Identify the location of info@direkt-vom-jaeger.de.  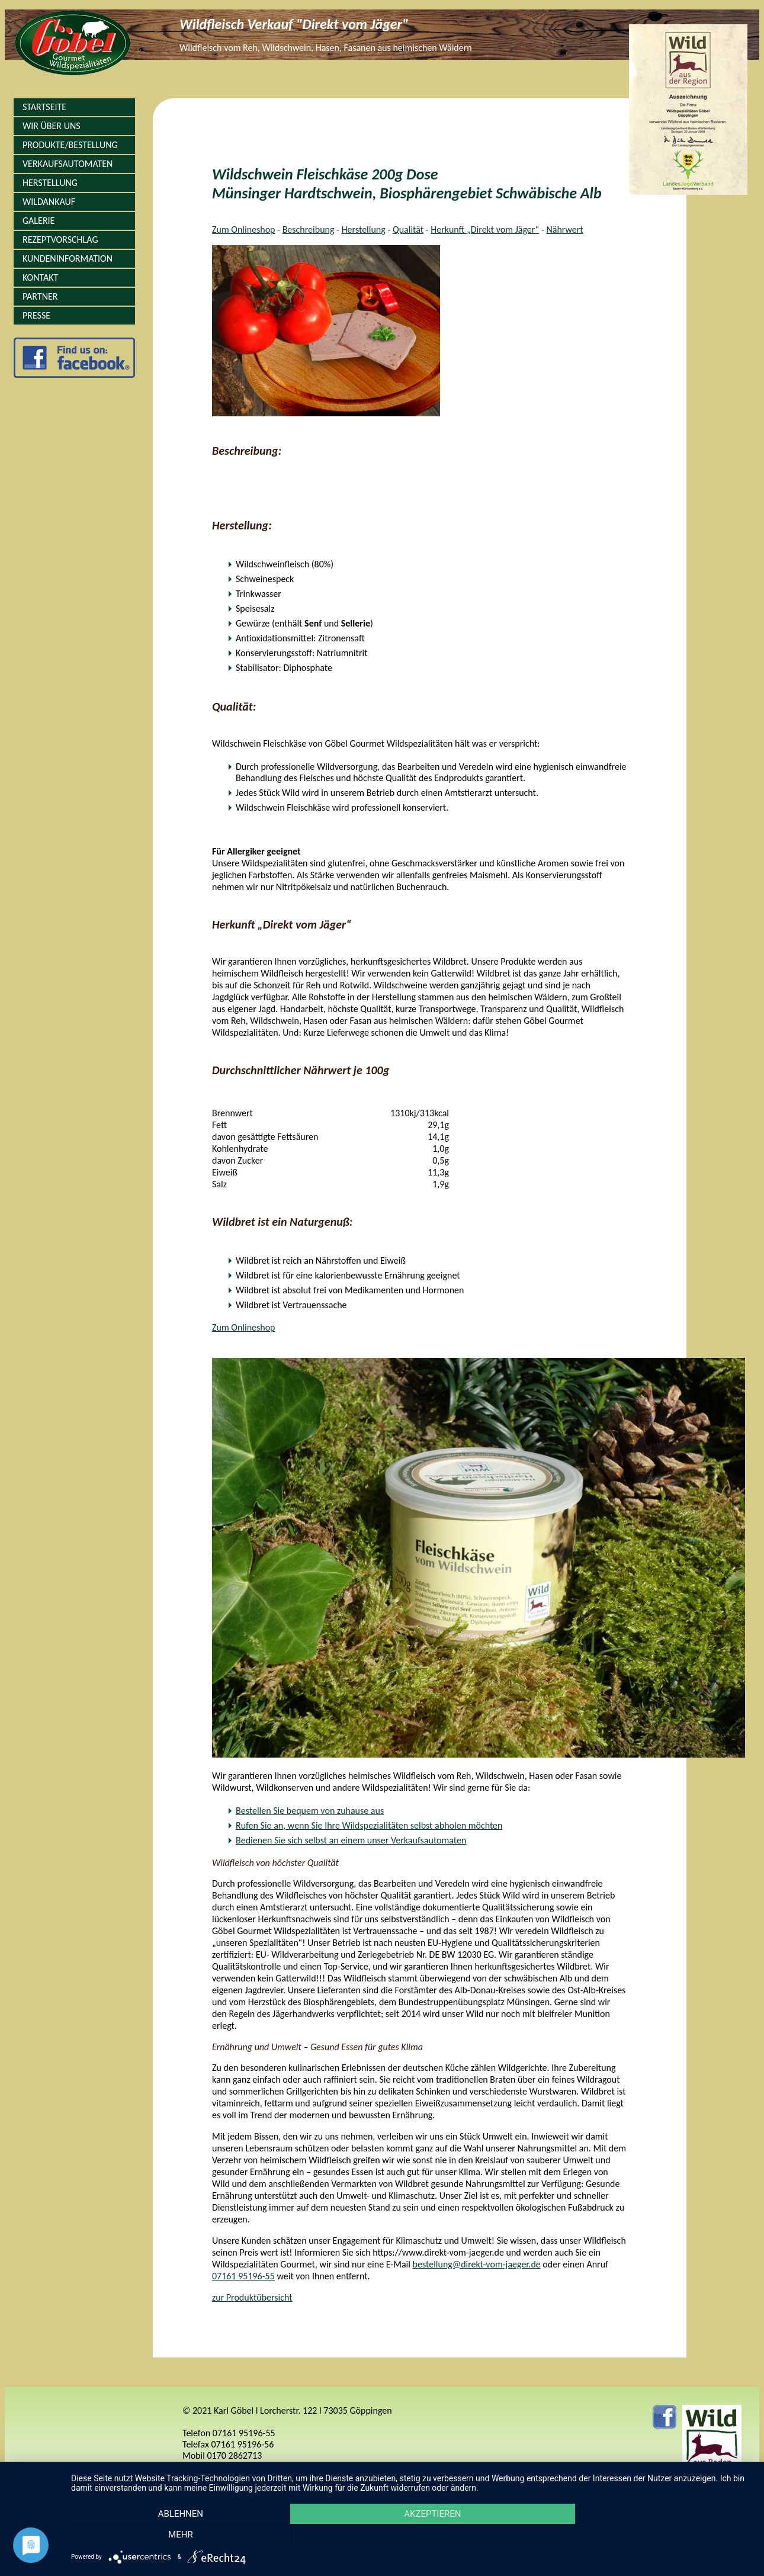
(233, 2466).